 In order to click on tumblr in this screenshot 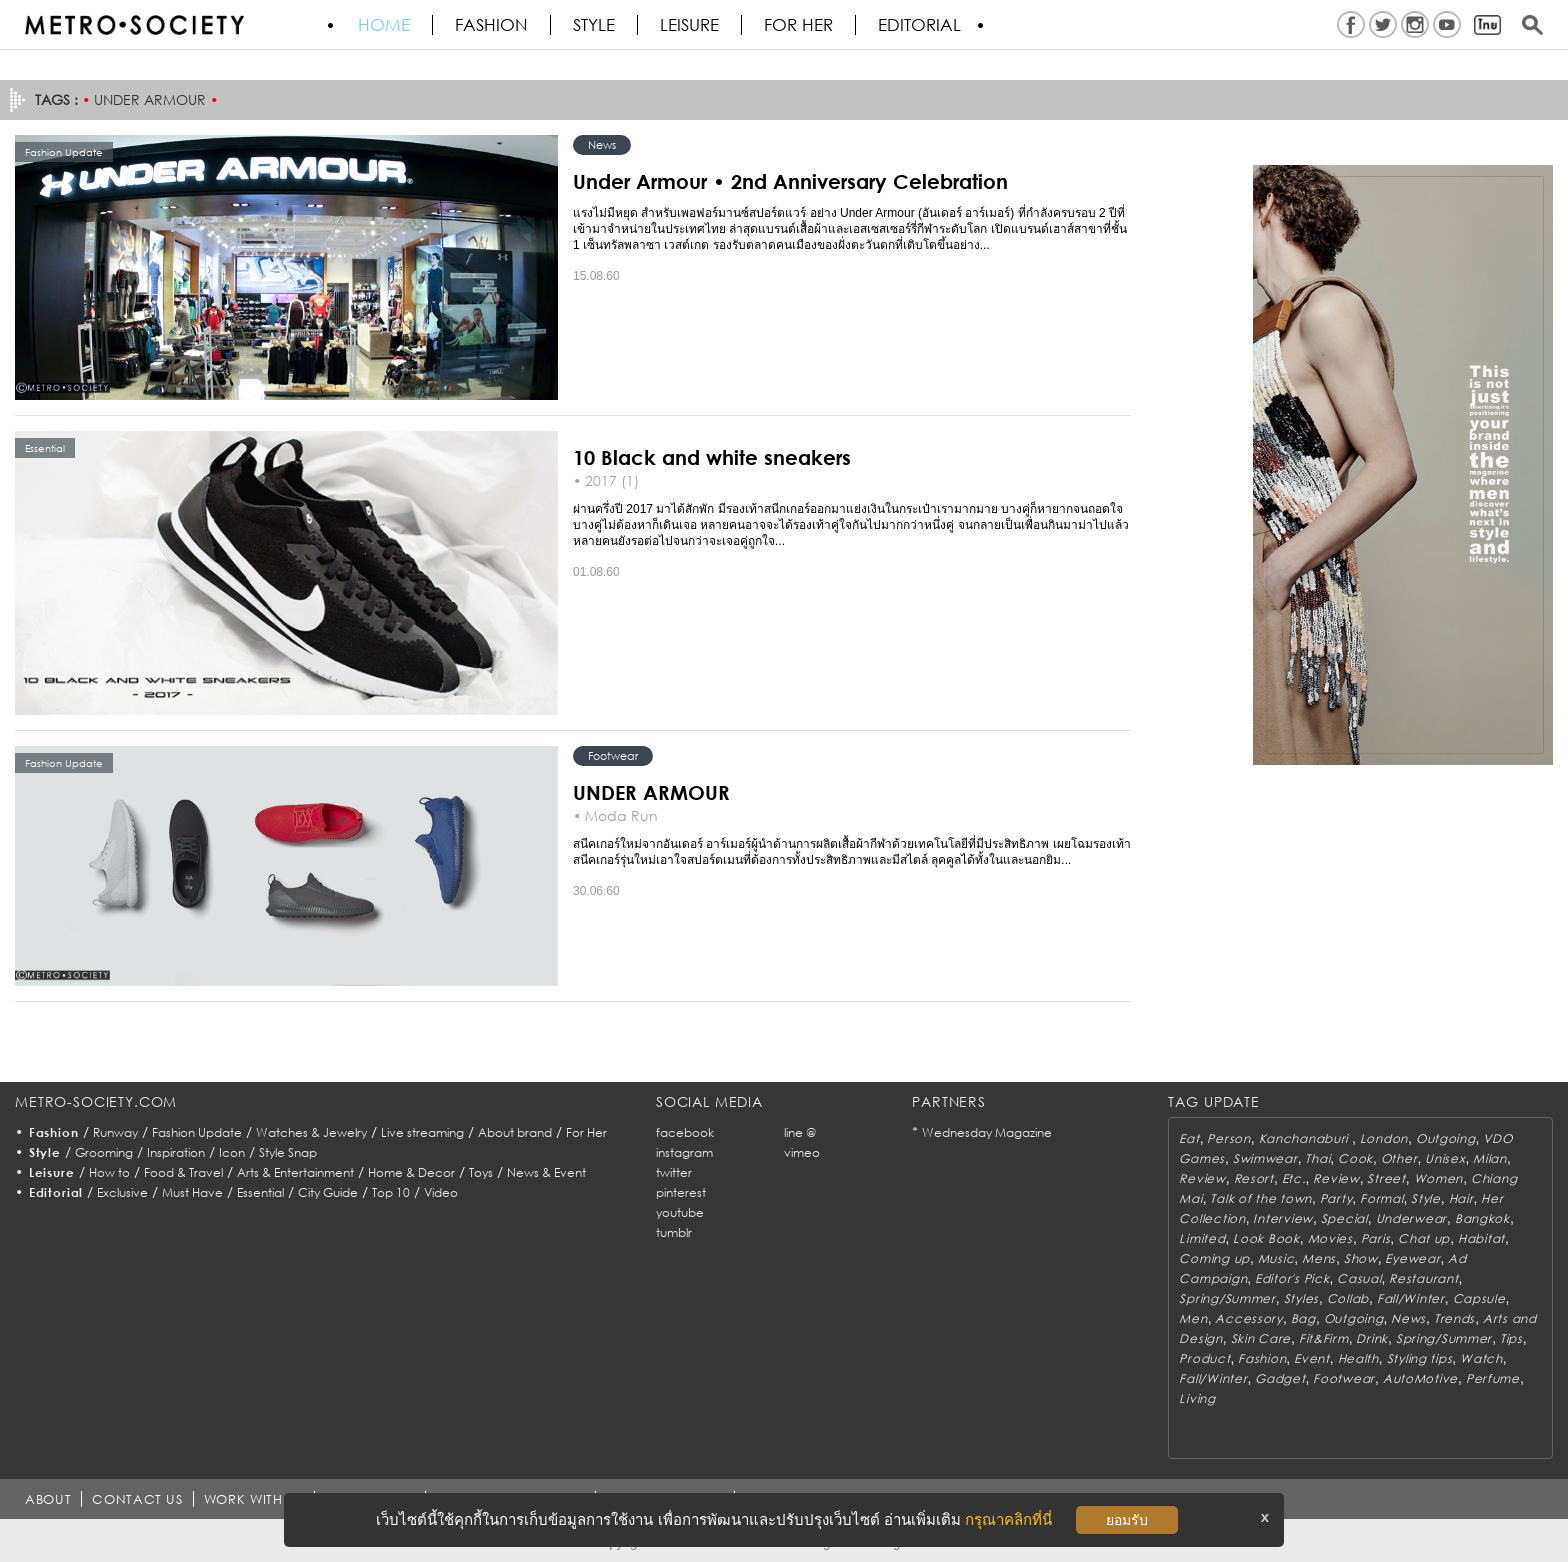, I will do `click(674, 1232)`.